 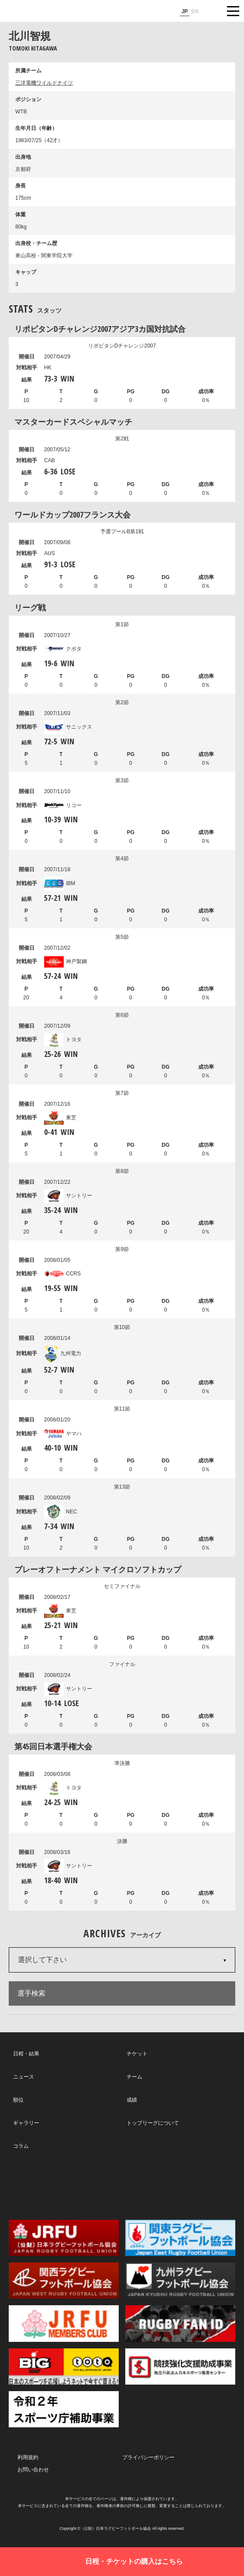 I want to click on Twitter, so click(x=49, y=2184).